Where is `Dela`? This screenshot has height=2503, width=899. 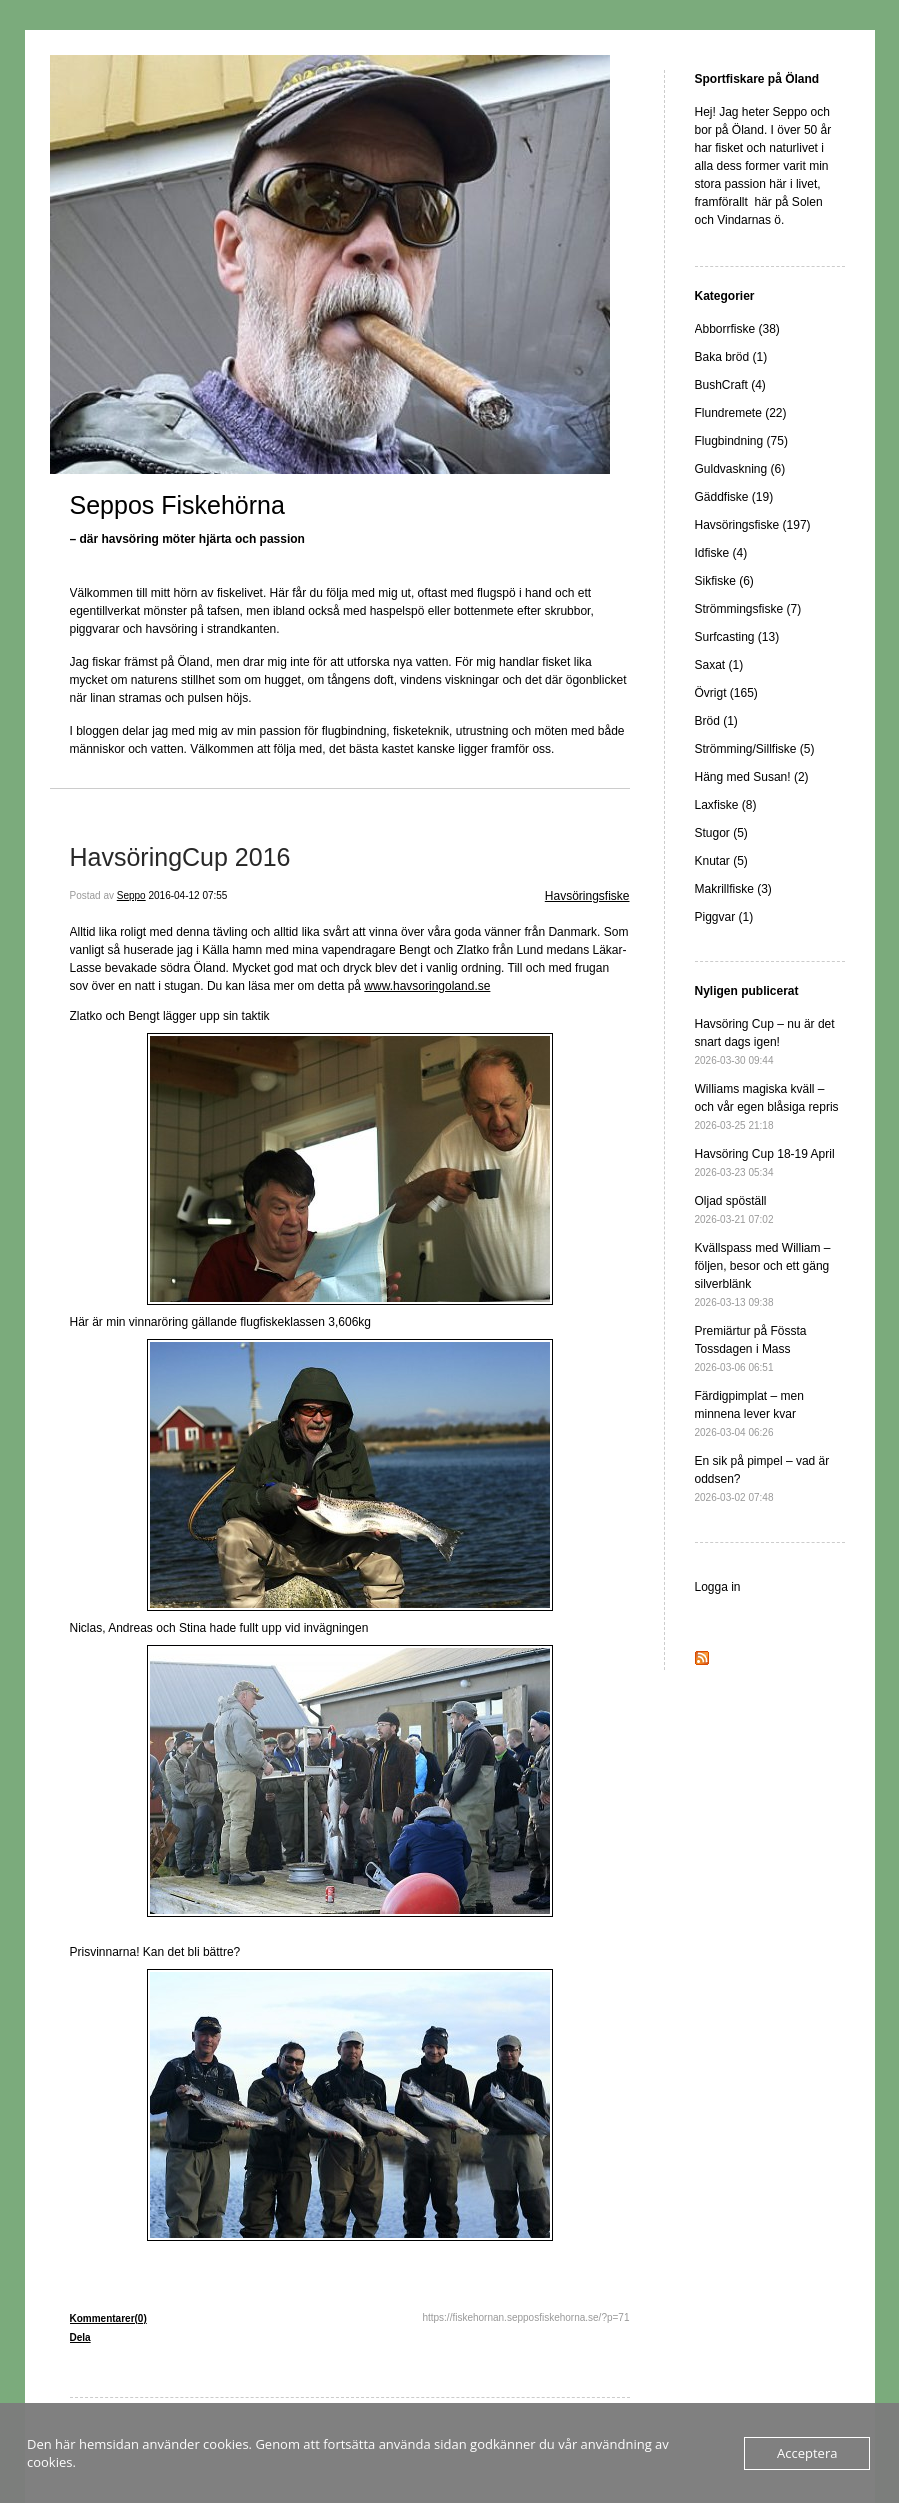
Dela is located at coordinates (80, 2337).